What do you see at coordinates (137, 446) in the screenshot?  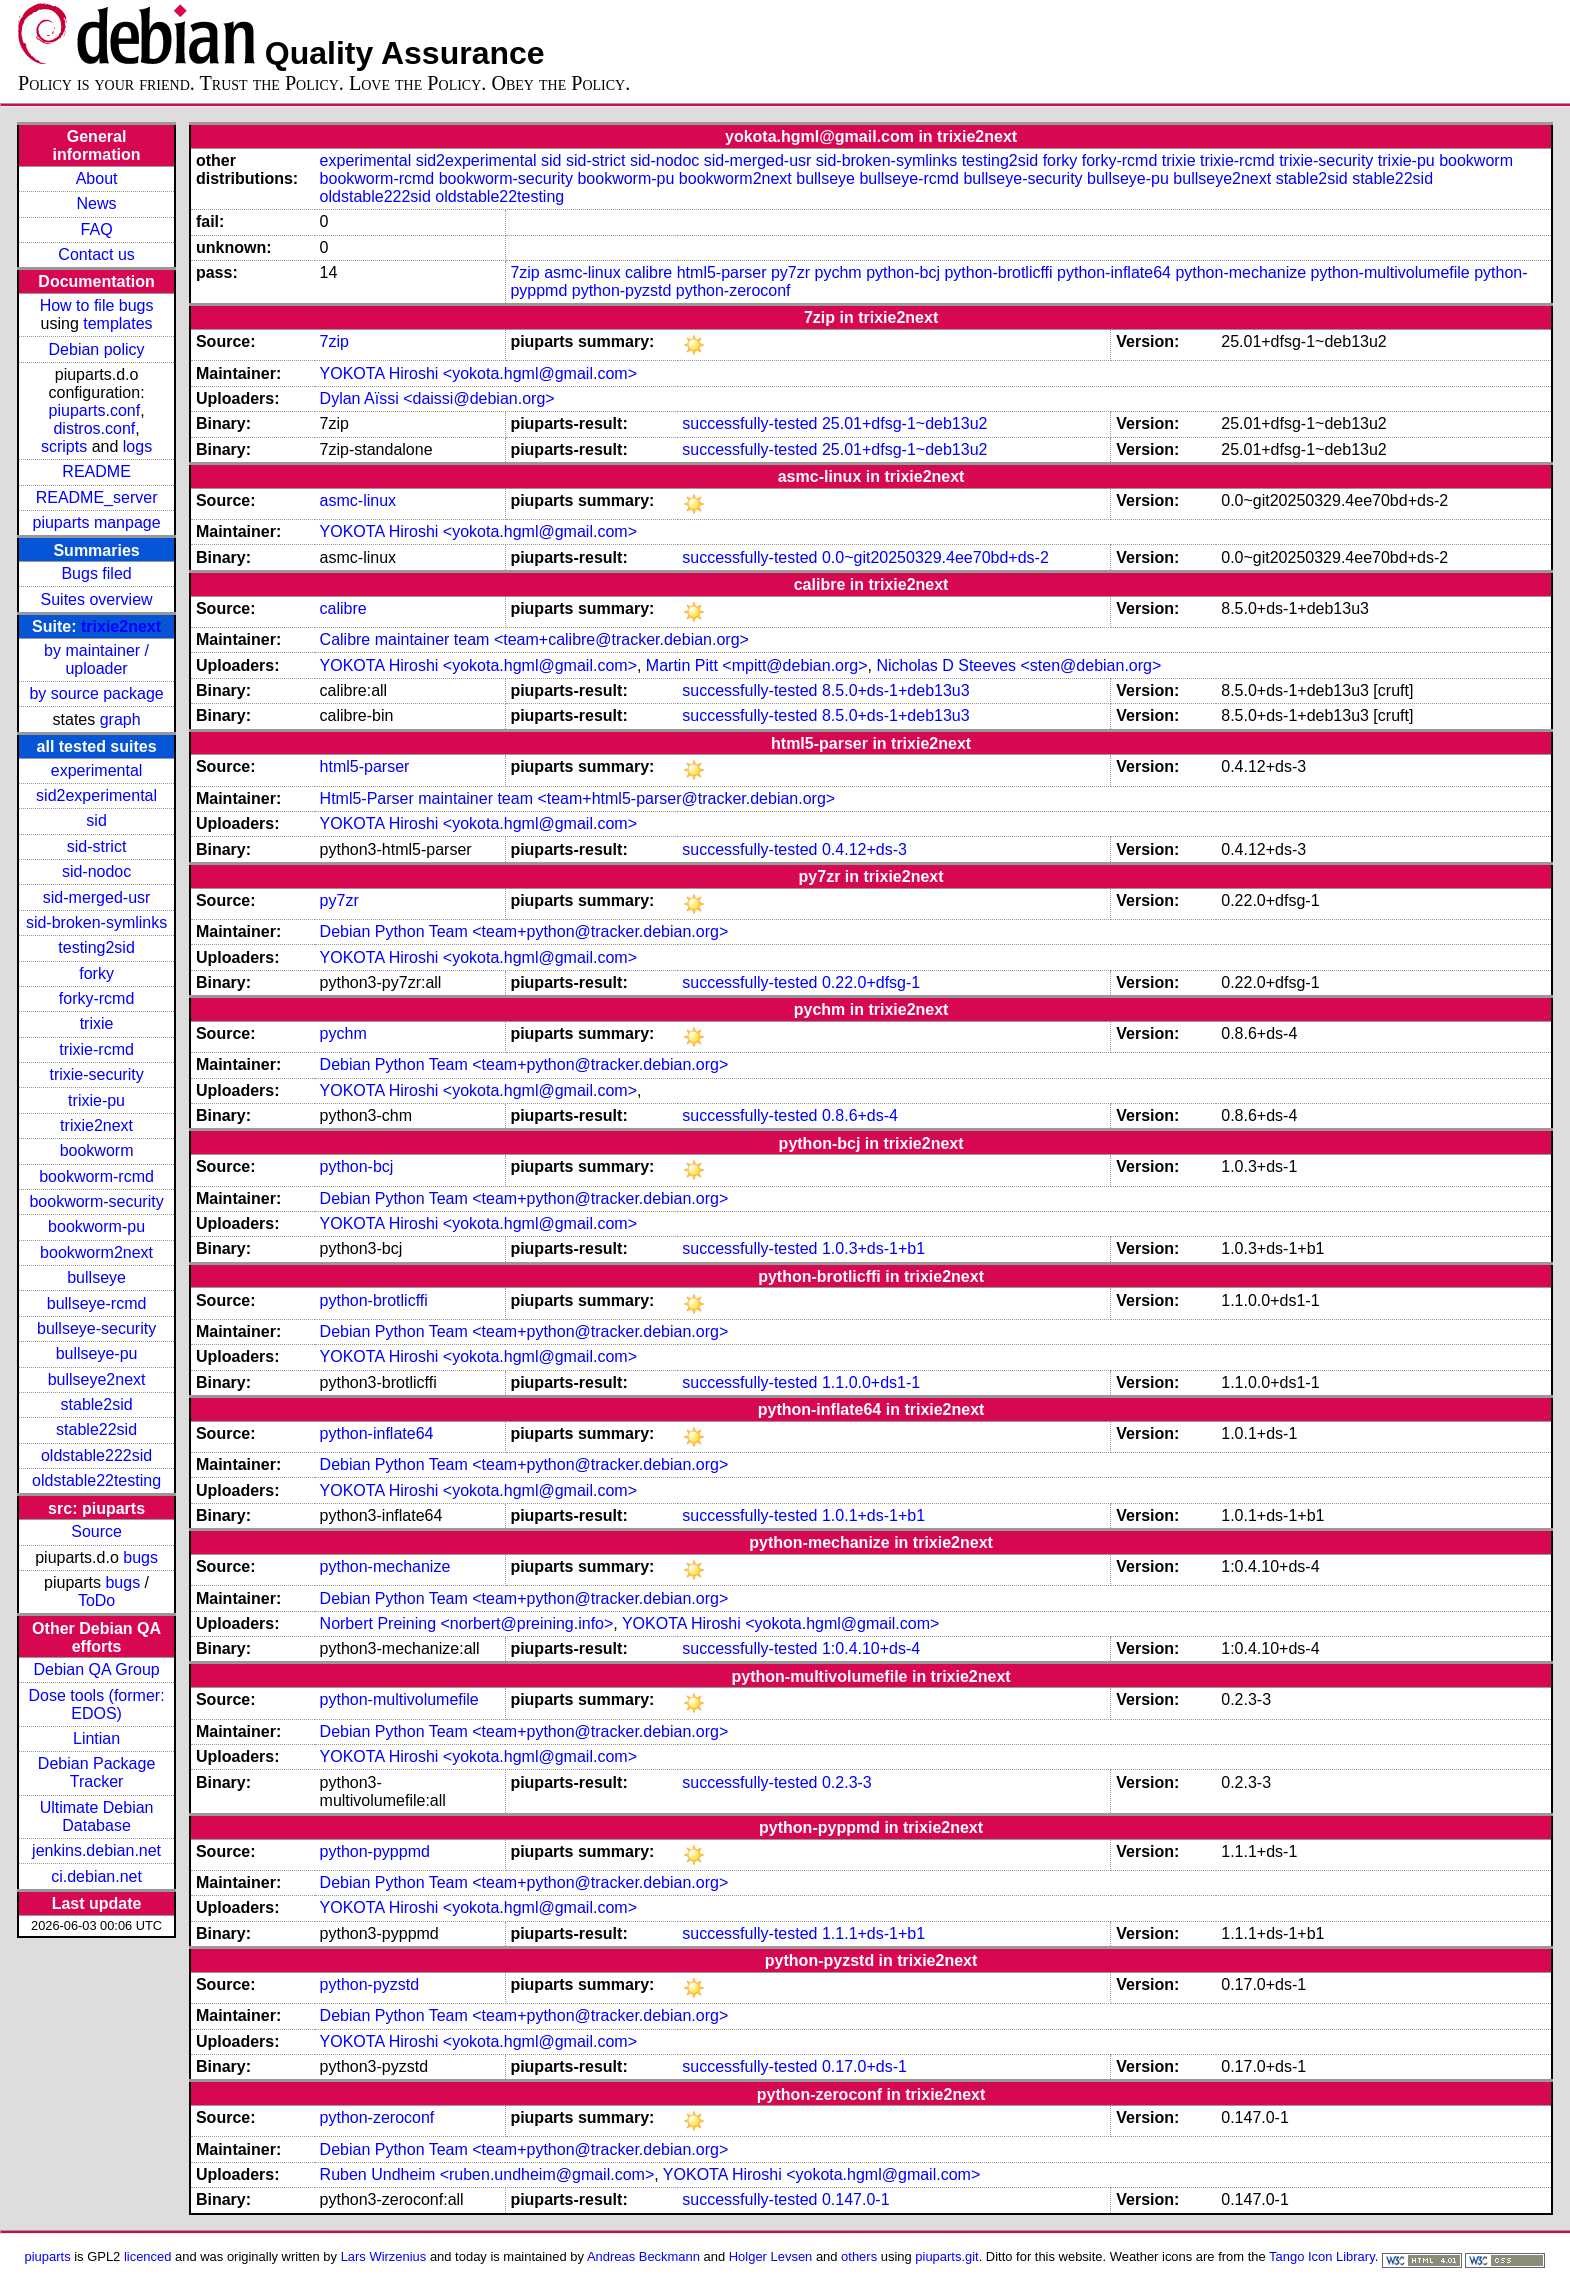 I see `logs` at bounding box center [137, 446].